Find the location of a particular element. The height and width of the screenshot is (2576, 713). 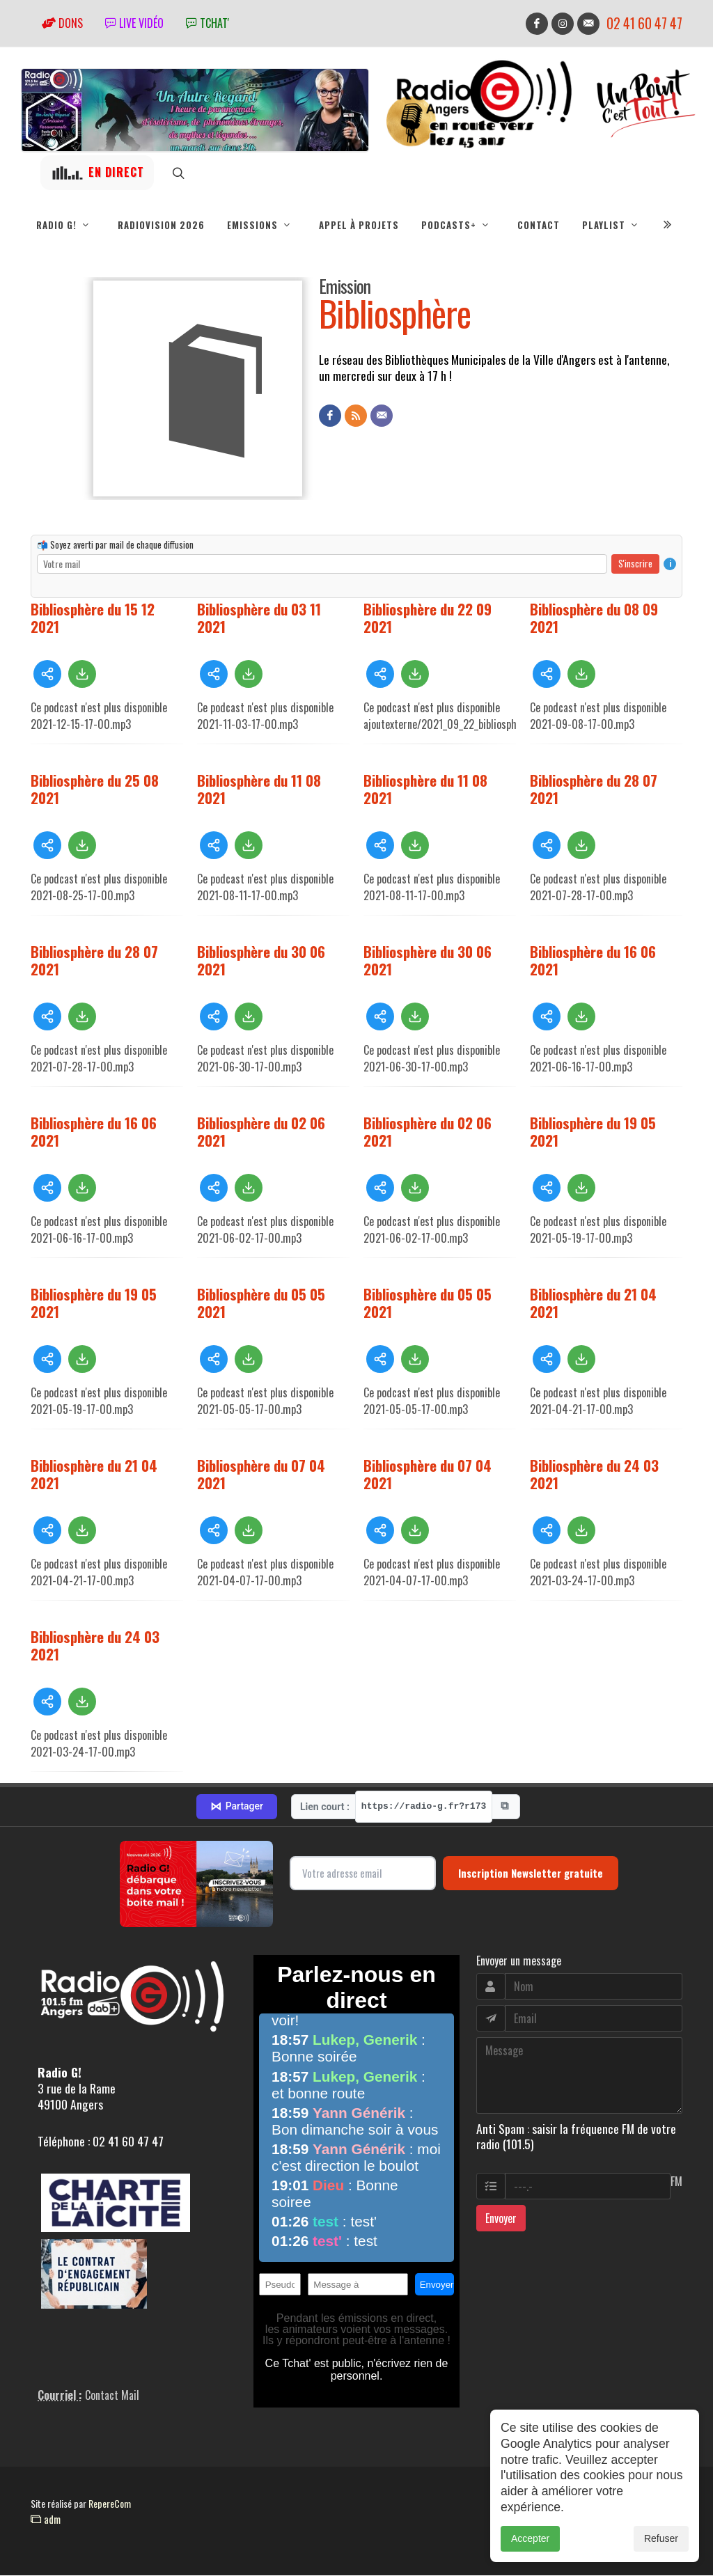

tchat' is located at coordinates (207, 23).